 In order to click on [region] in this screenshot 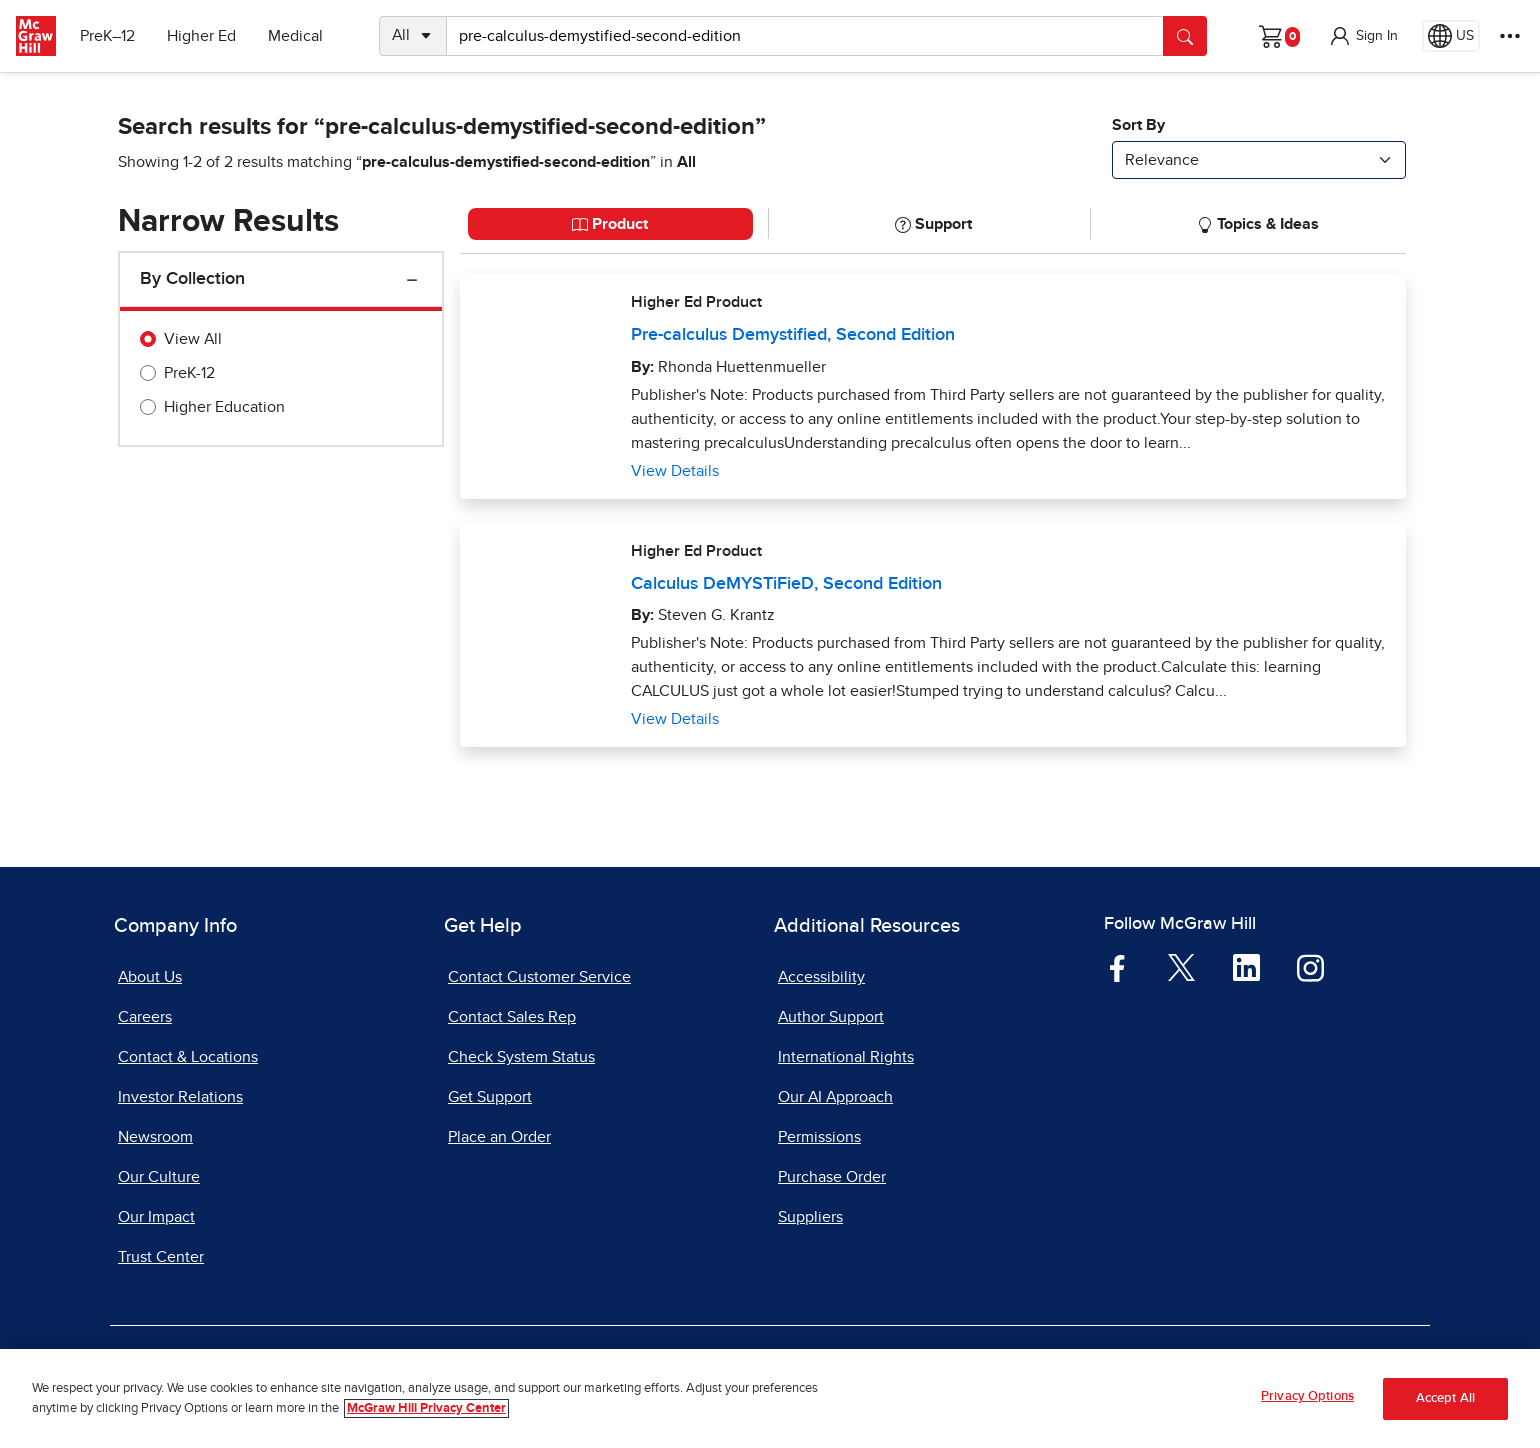, I will do `click(770, 1398)`.